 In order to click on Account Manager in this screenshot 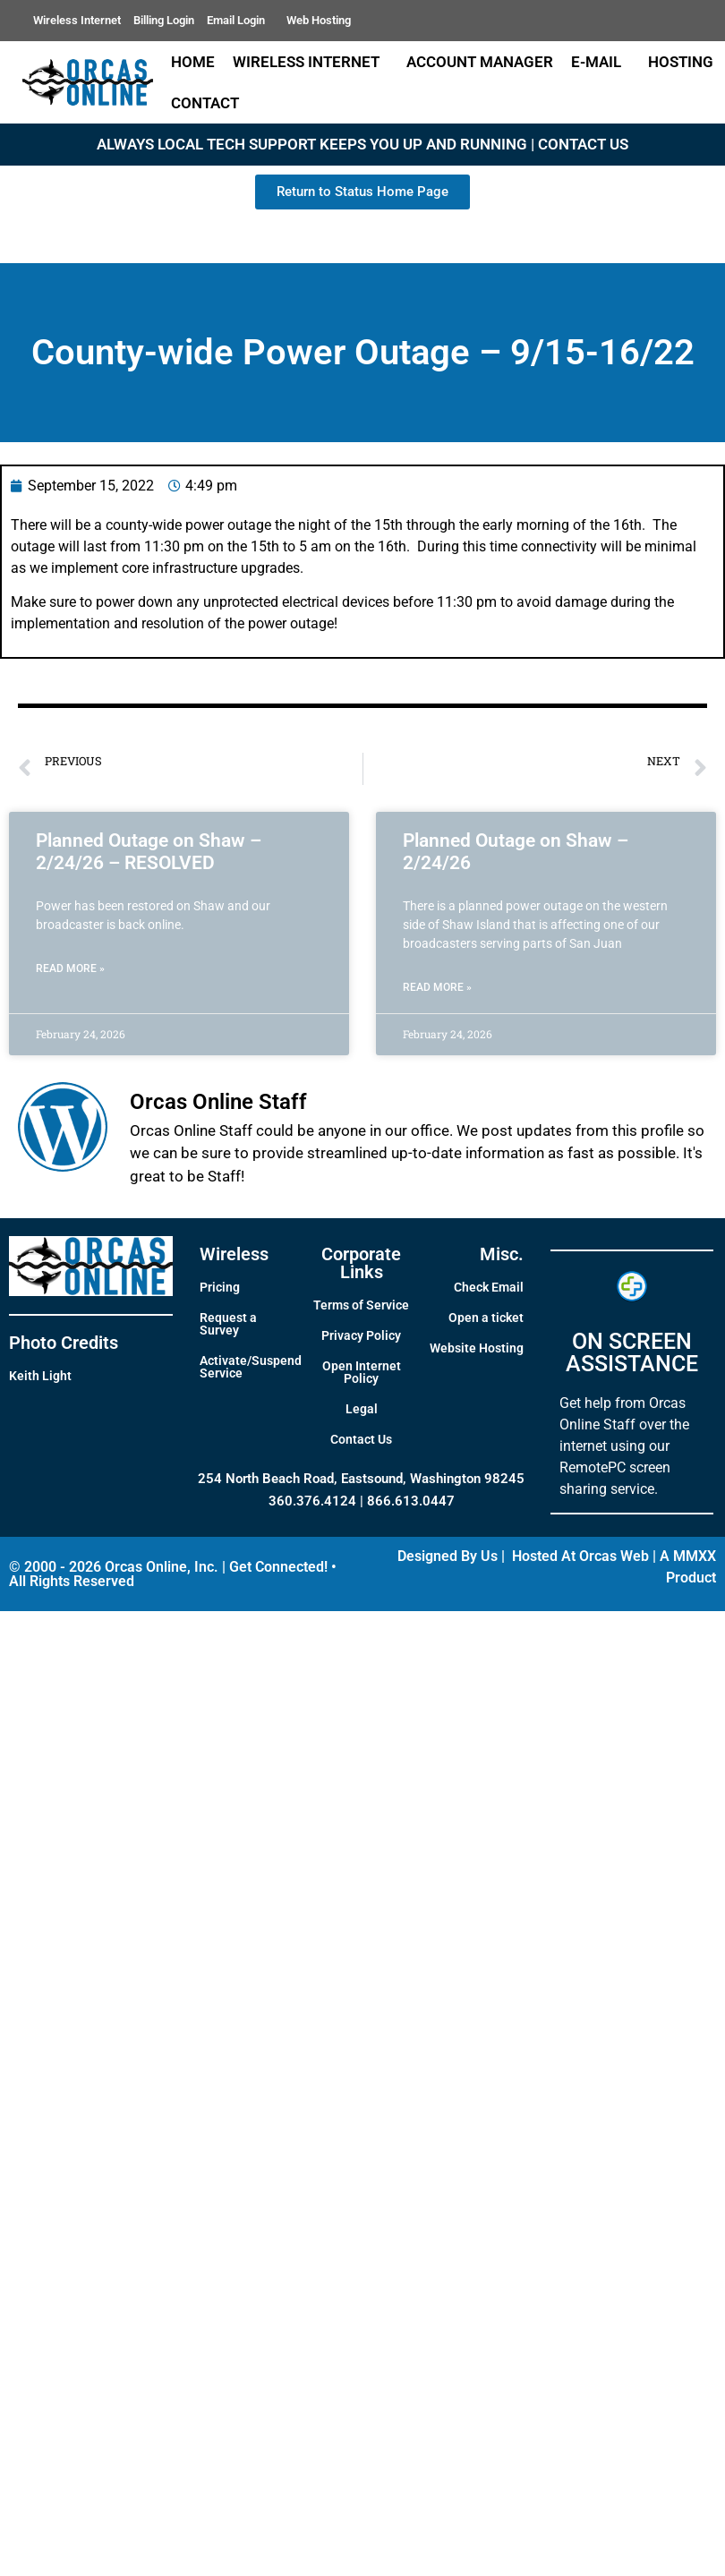, I will do `click(479, 62)`.